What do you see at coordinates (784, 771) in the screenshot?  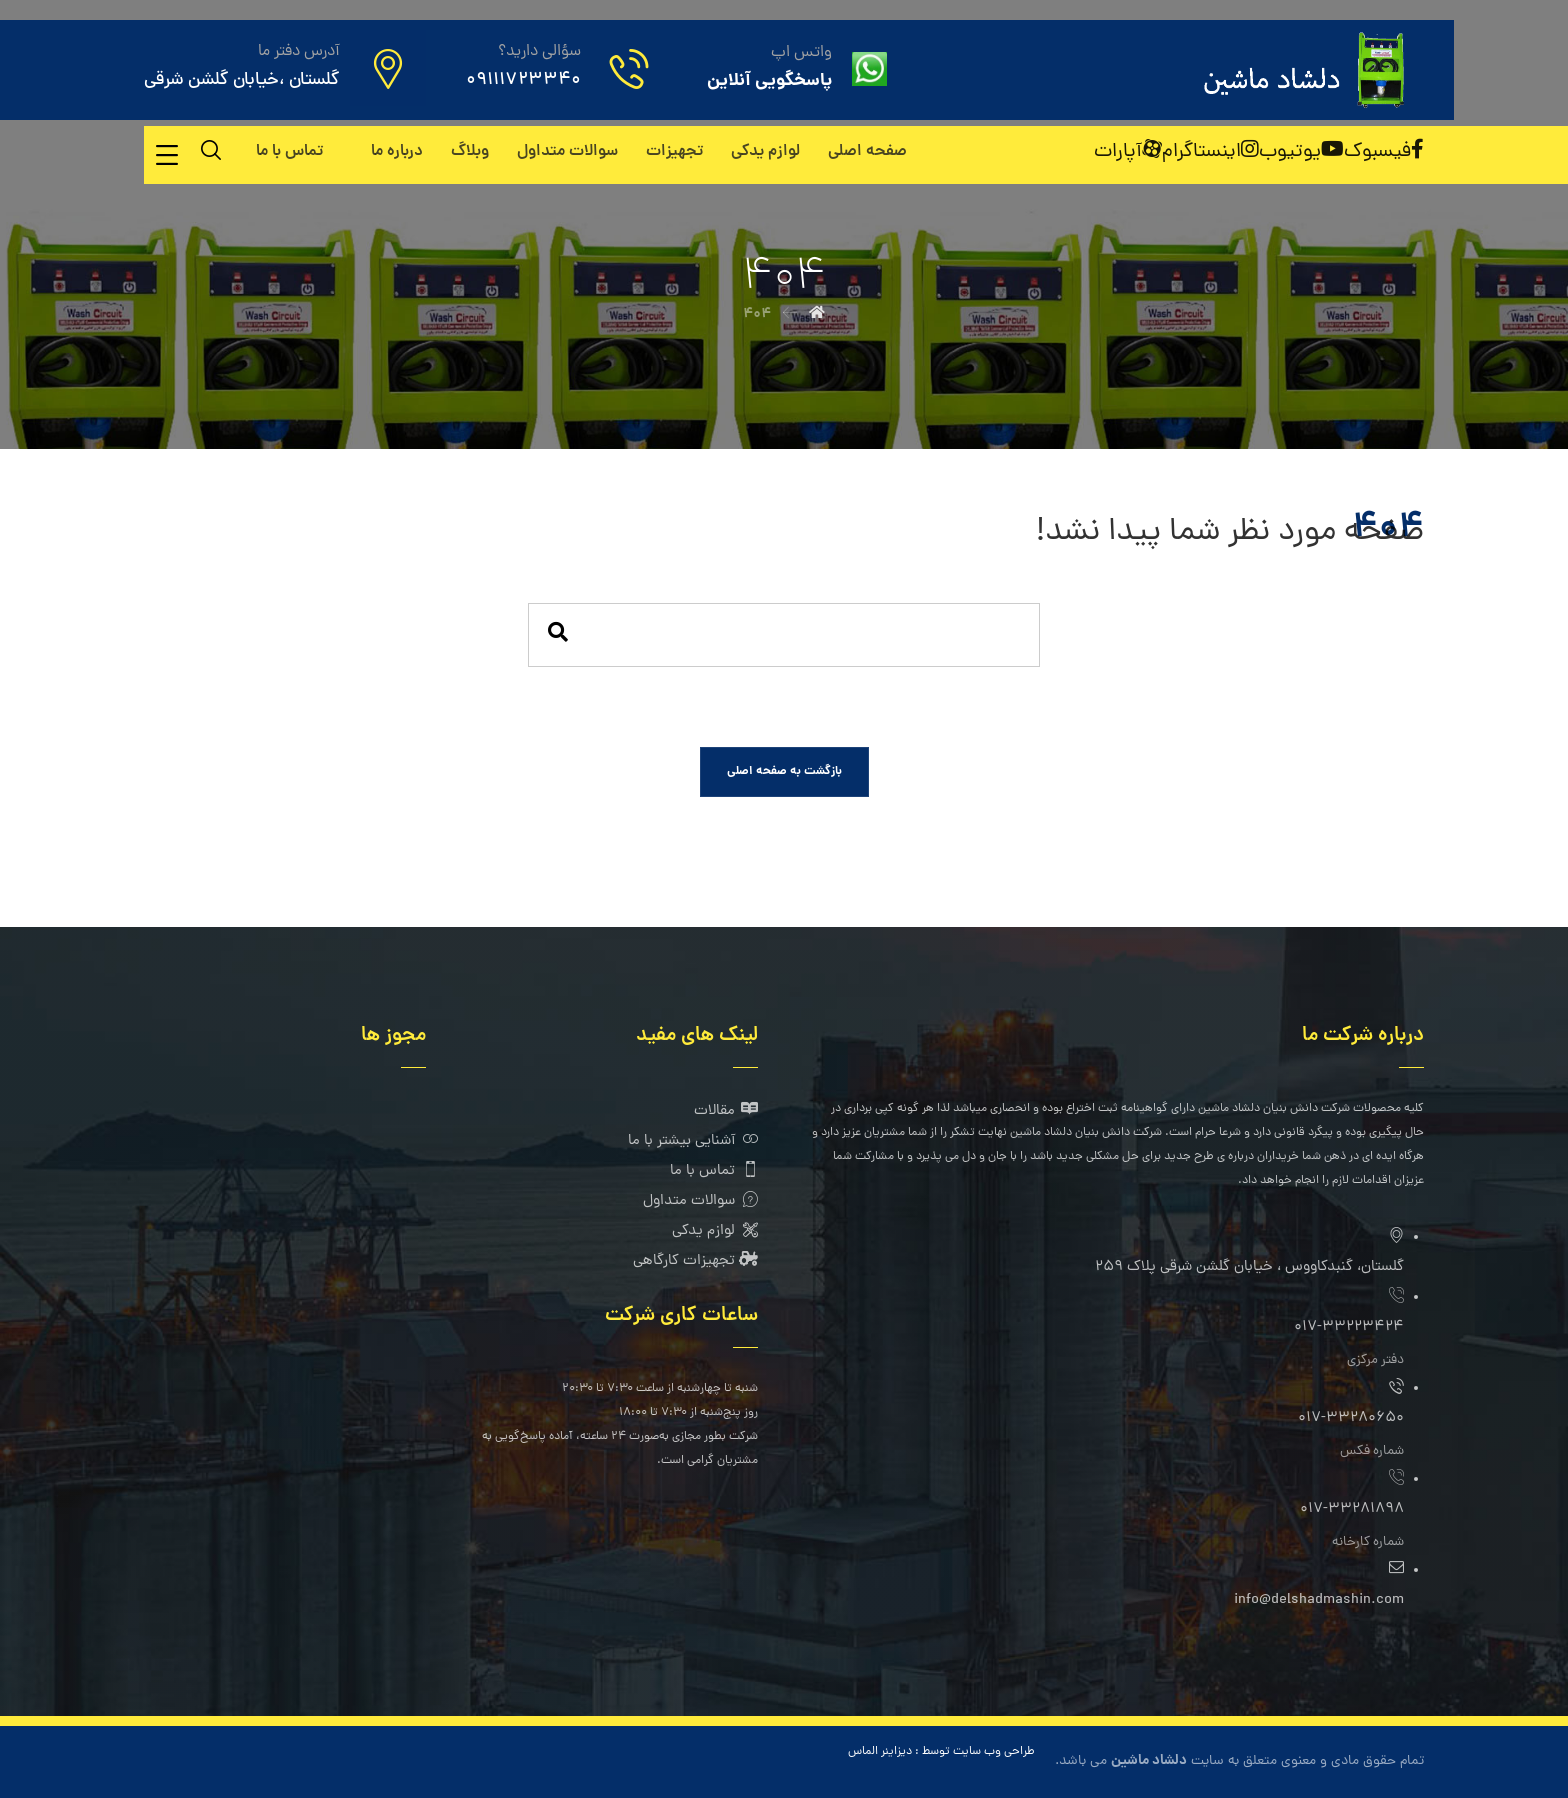 I see `بازگشت به صفحه اصلی` at bounding box center [784, 771].